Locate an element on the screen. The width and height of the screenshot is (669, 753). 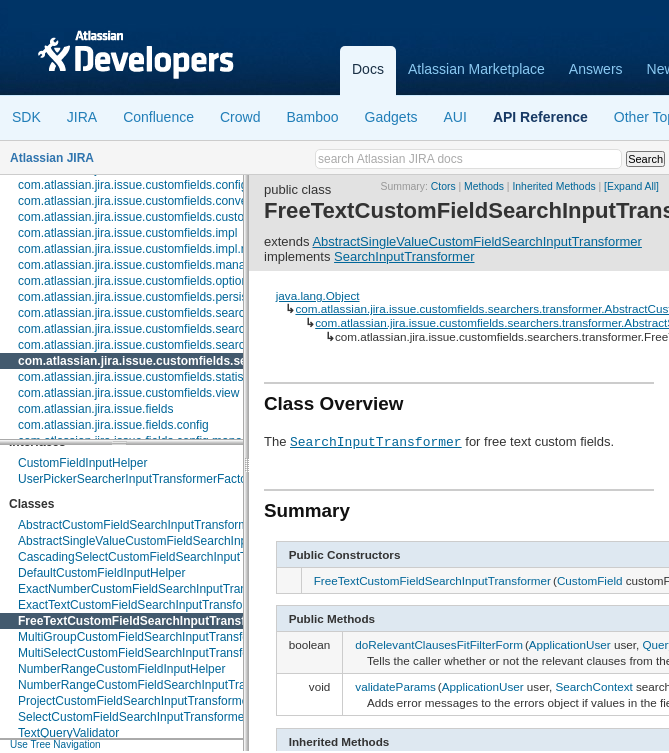
DefaultCustomFieldInputHelper is located at coordinates (101, 573).